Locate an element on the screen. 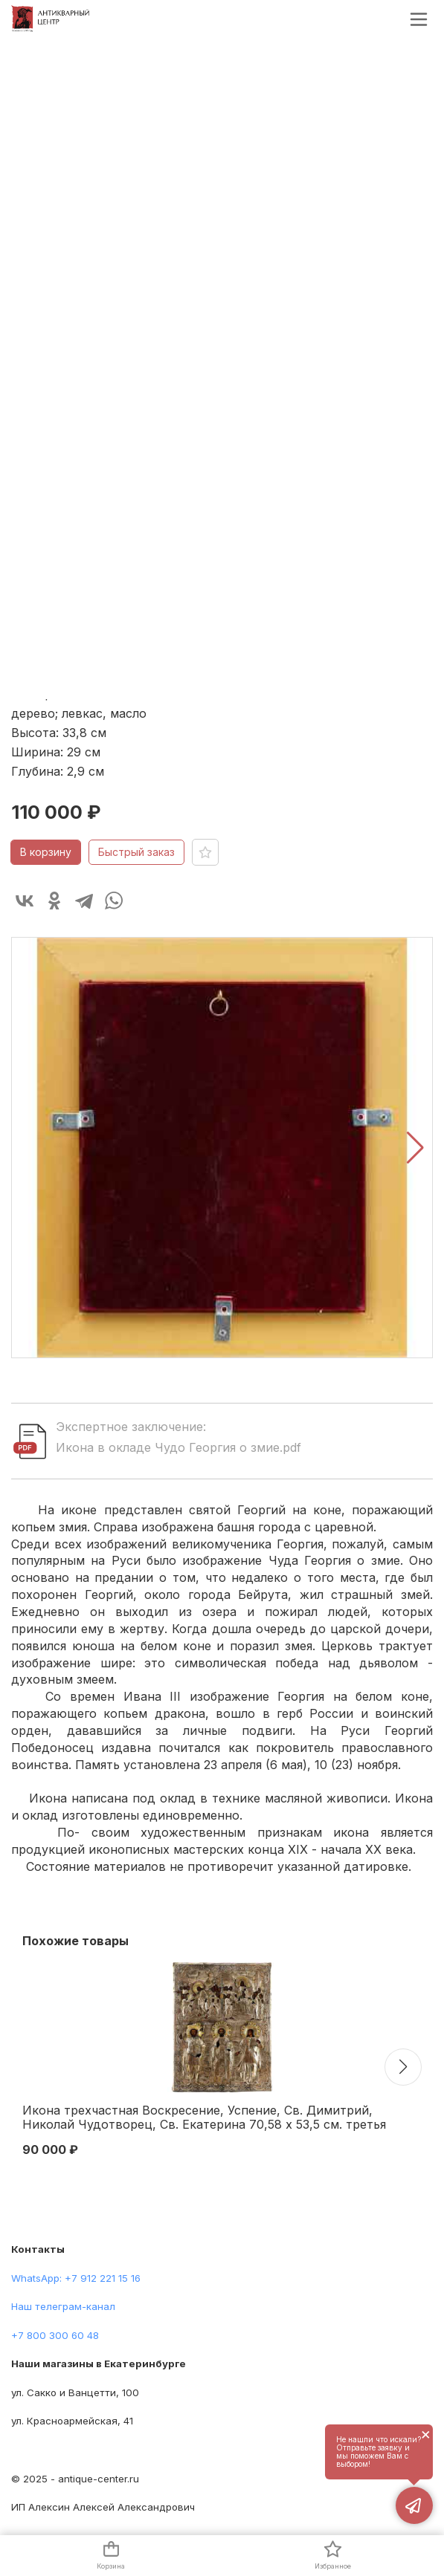 The image size is (444, 2576). +7 800 300 60 48 is located at coordinates (55, 2335).